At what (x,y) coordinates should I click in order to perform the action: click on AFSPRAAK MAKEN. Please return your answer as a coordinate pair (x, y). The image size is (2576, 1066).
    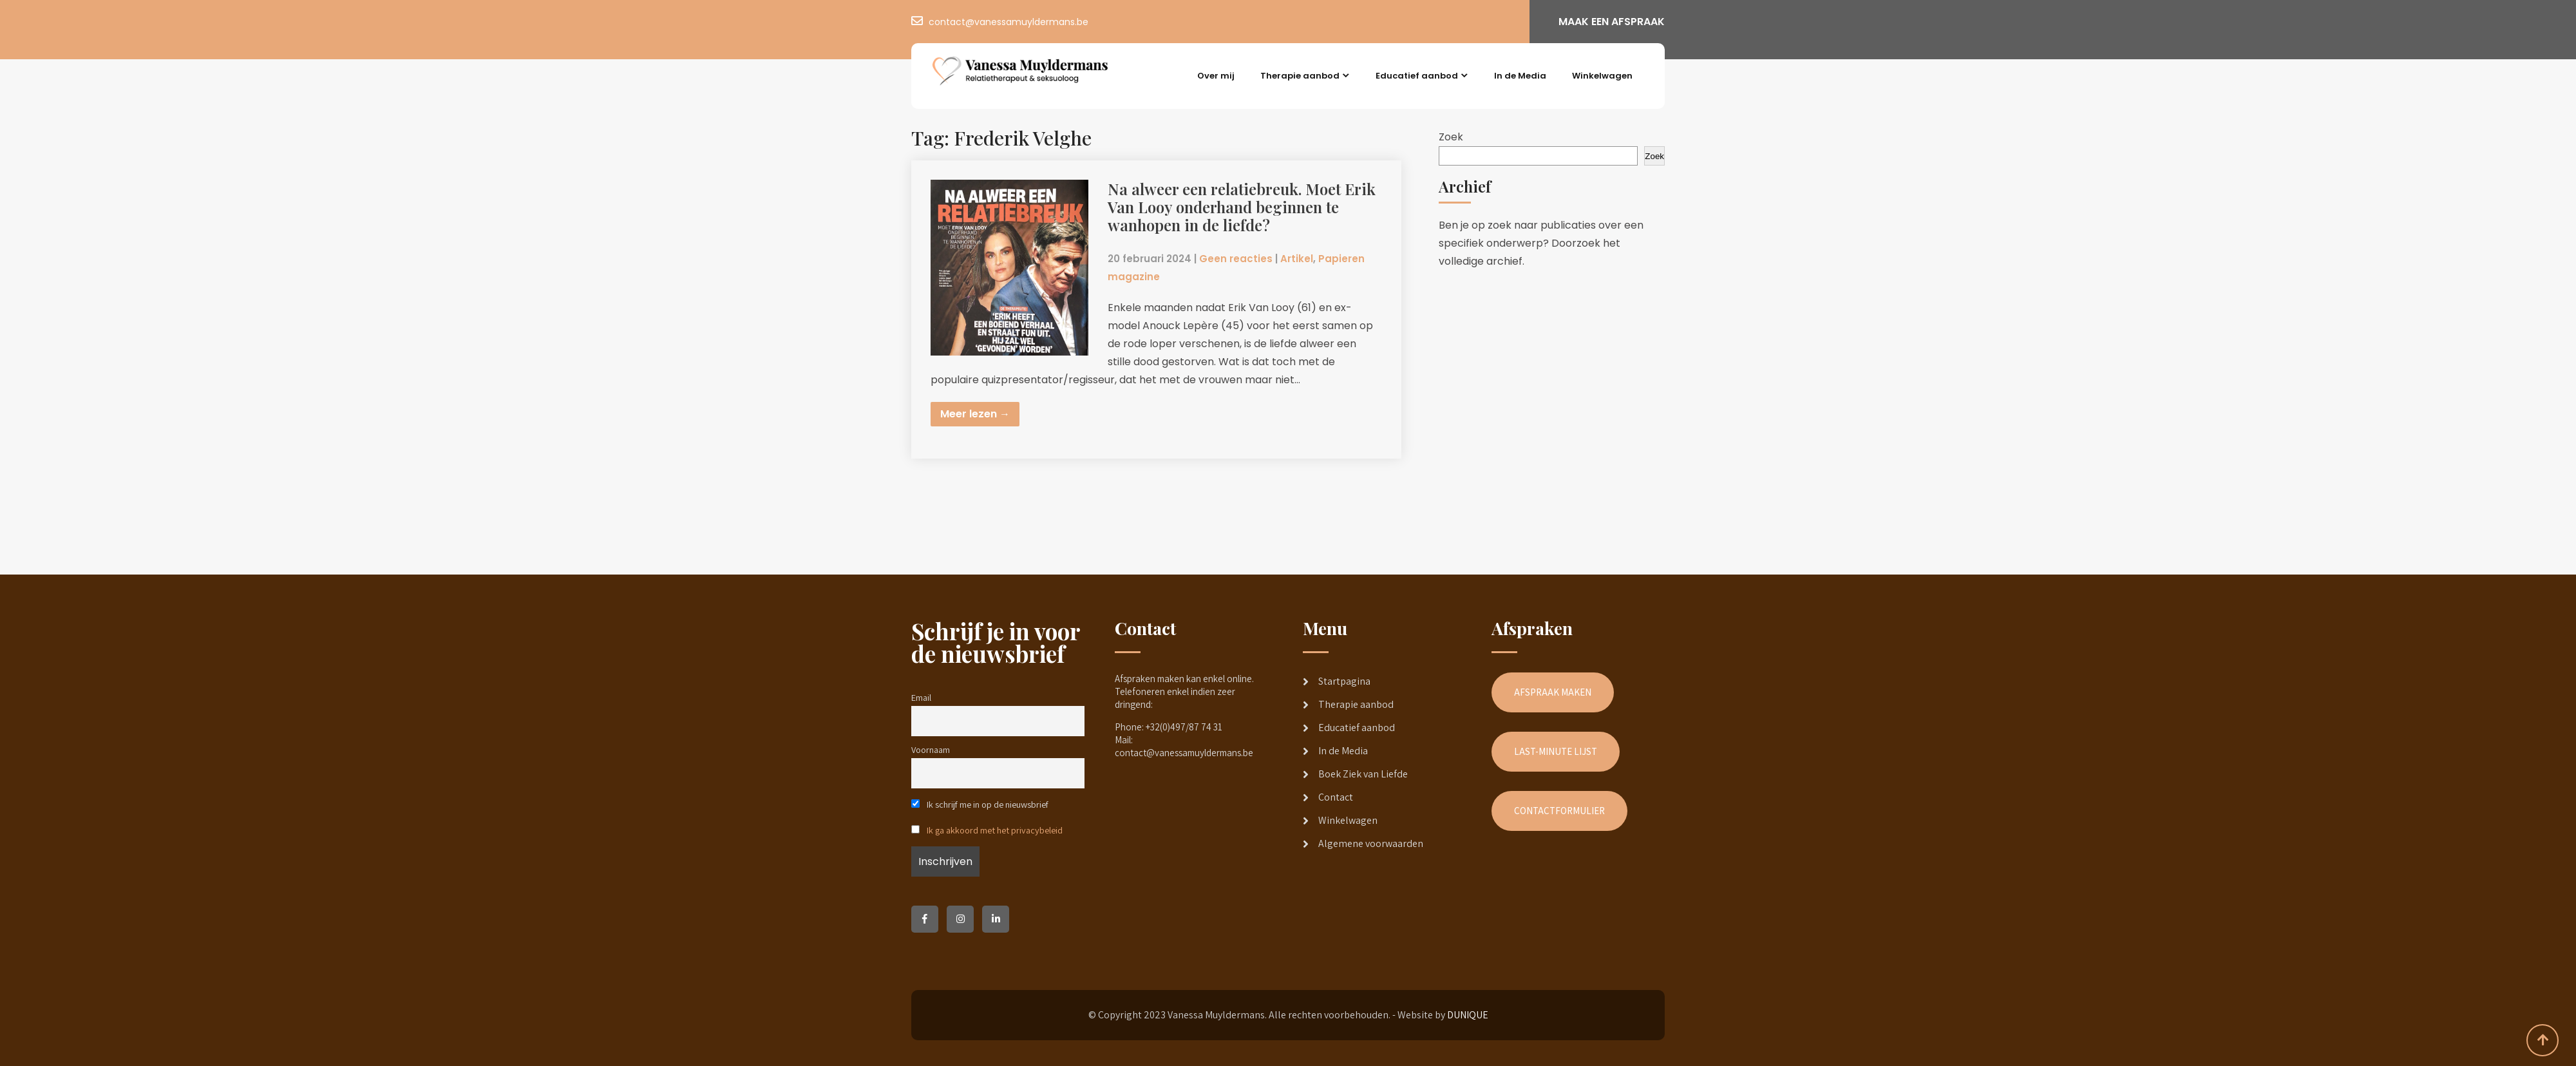
    Looking at the image, I should click on (1552, 692).